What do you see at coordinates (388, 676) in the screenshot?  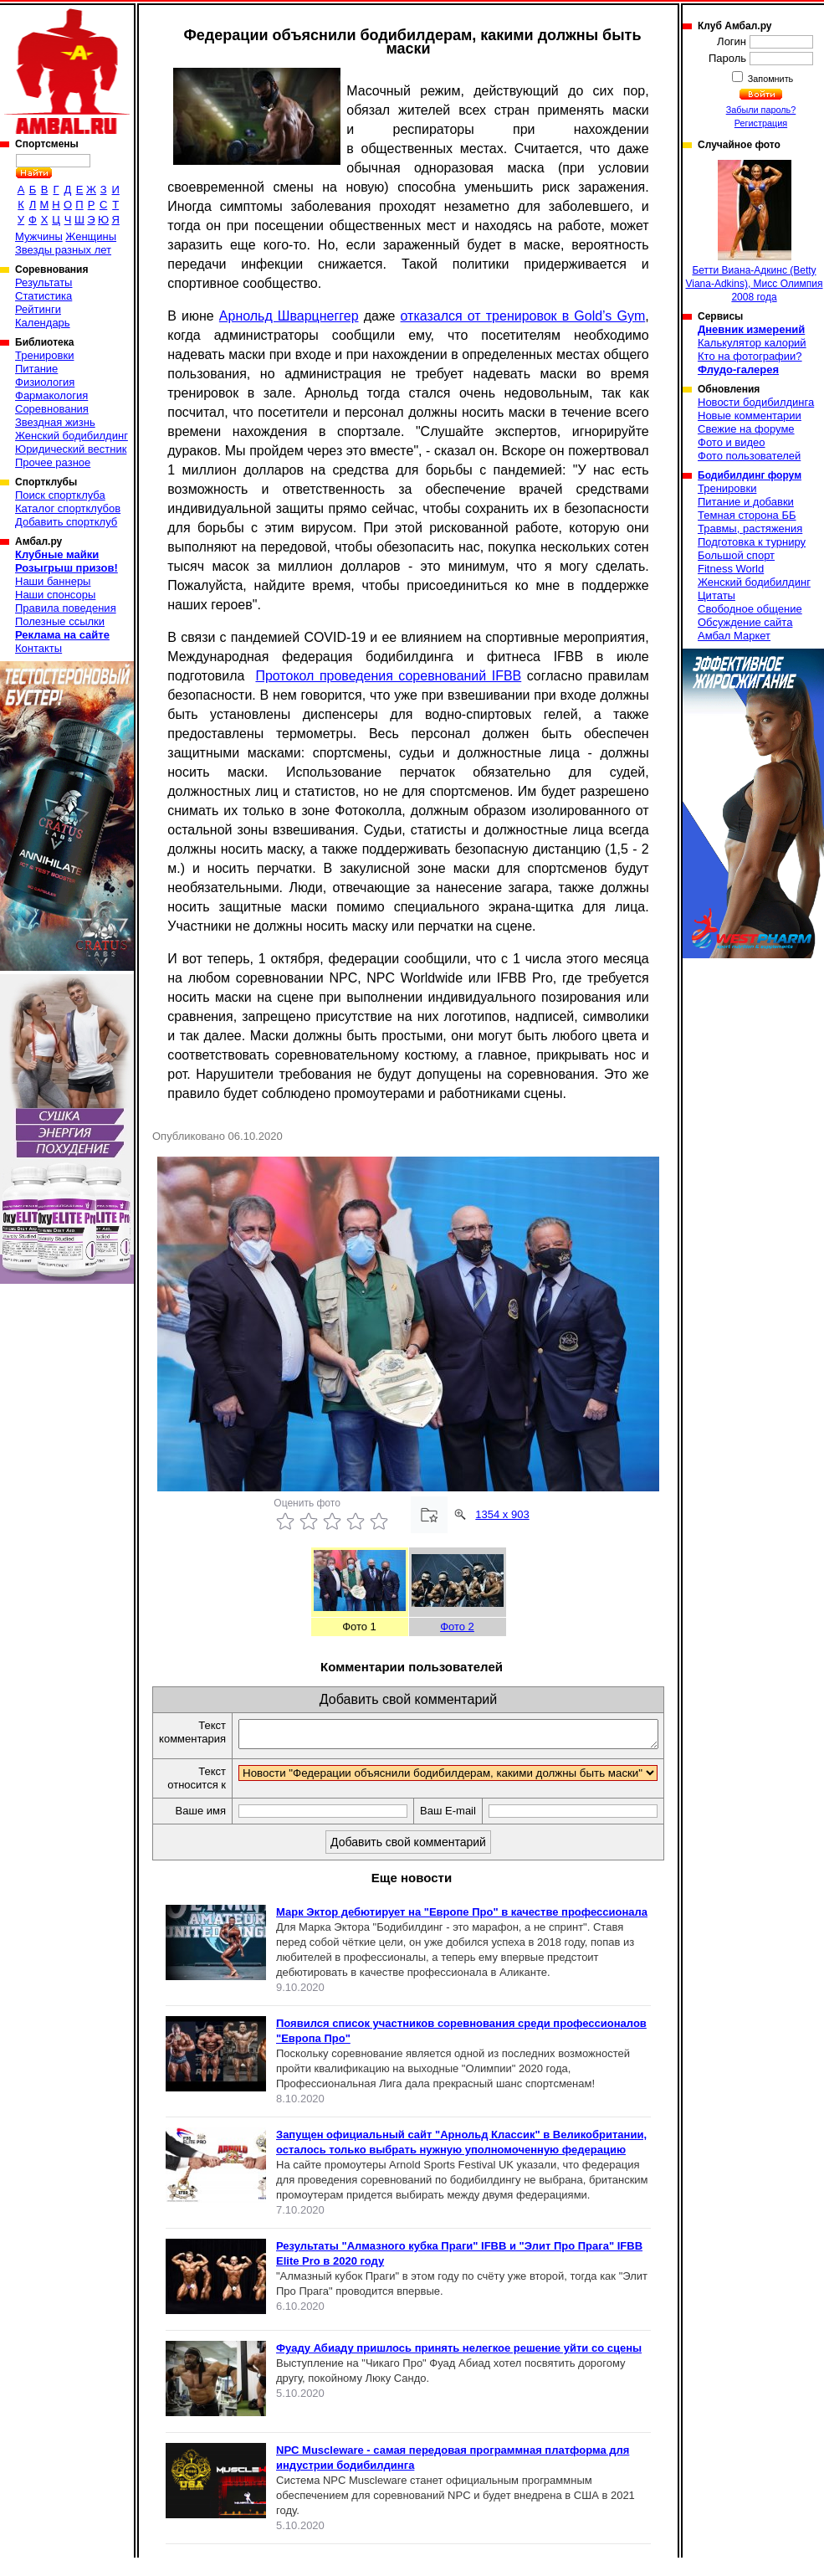 I see `Протокол проведения соревнований IFBB` at bounding box center [388, 676].